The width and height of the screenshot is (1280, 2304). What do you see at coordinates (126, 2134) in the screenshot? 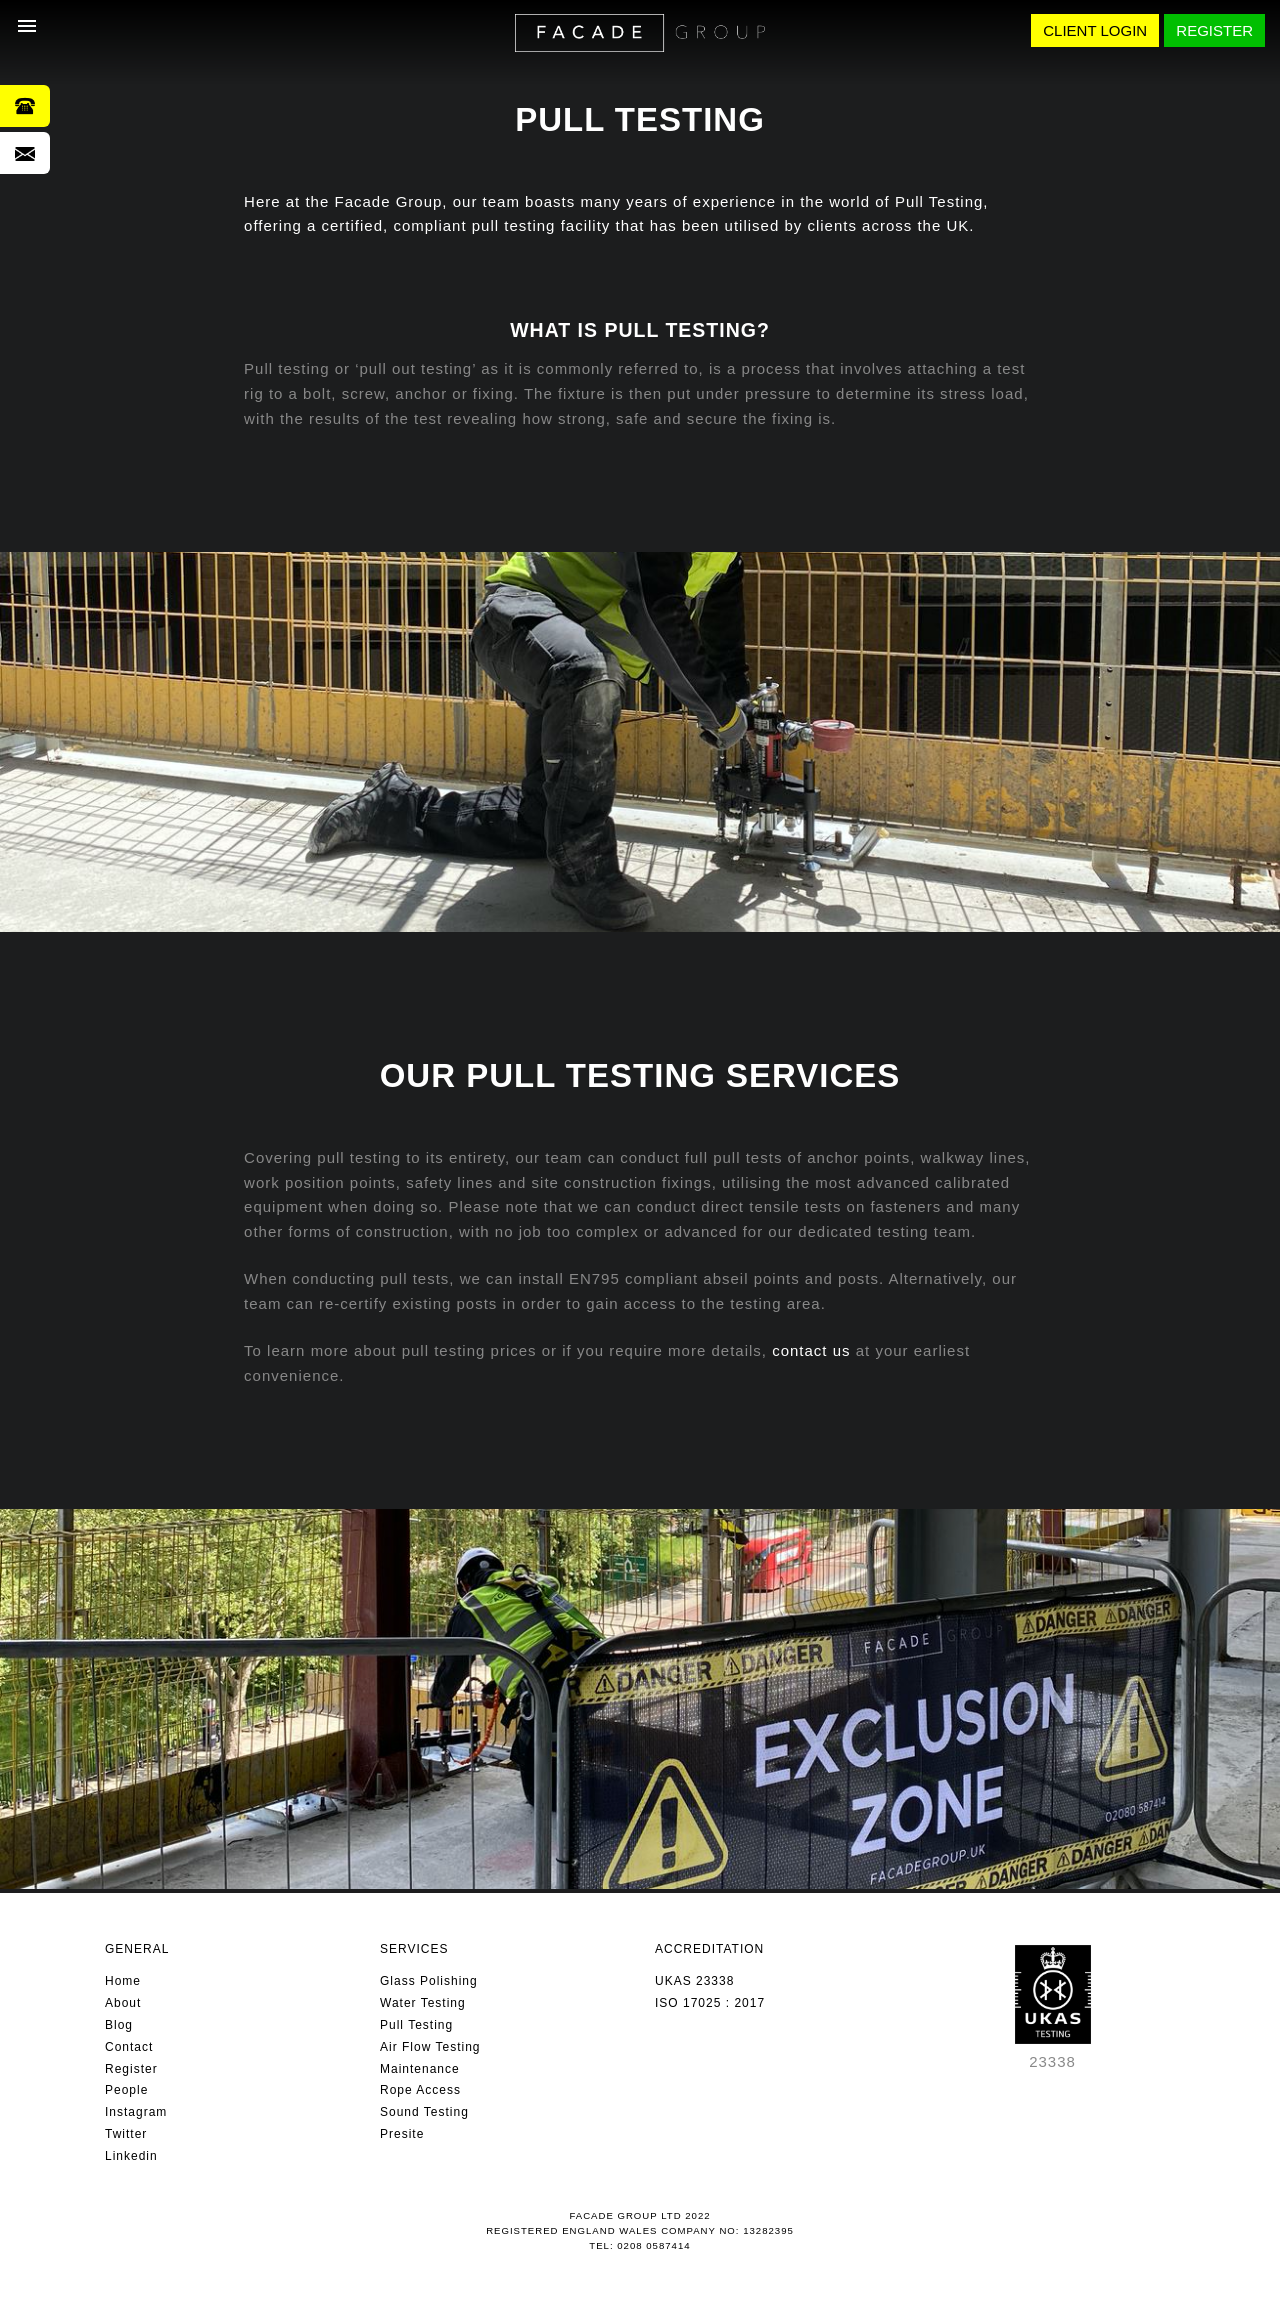
I see `Twitter` at bounding box center [126, 2134].